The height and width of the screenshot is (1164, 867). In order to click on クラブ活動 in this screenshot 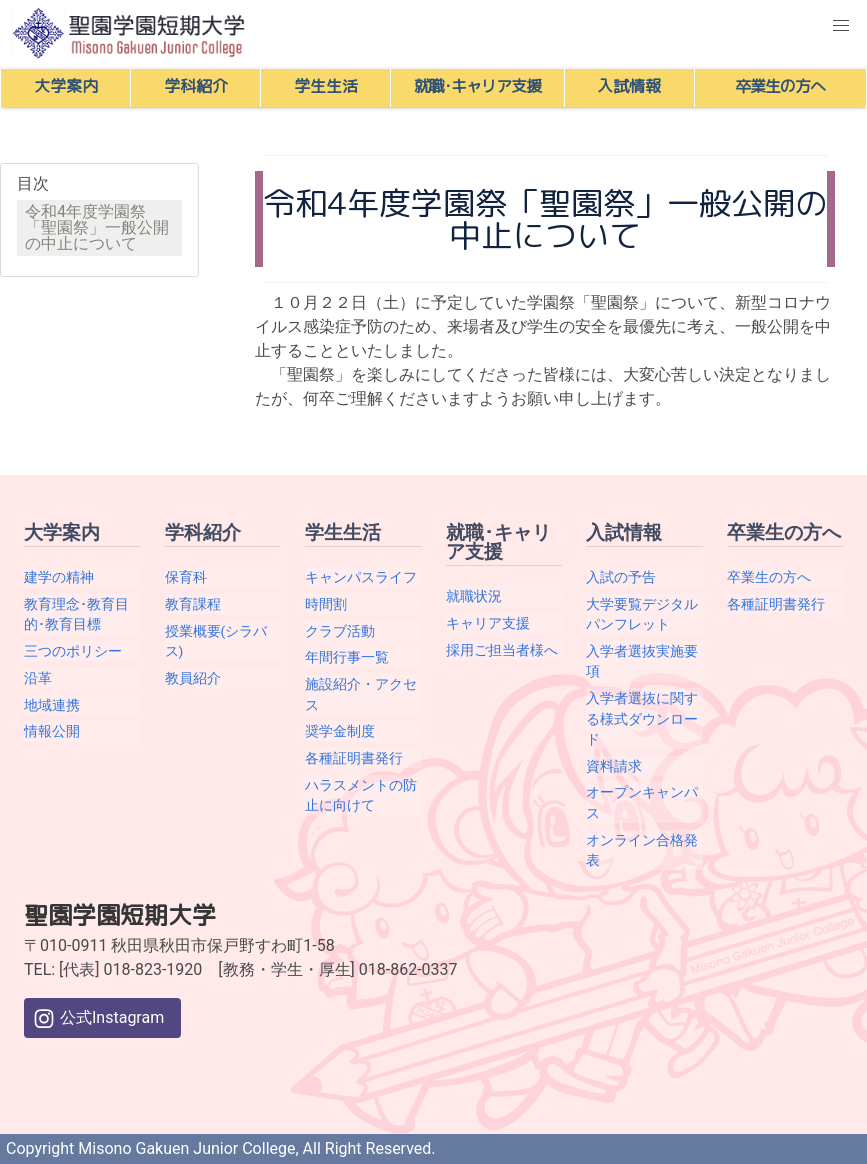, I will do `click(340, 631)`.